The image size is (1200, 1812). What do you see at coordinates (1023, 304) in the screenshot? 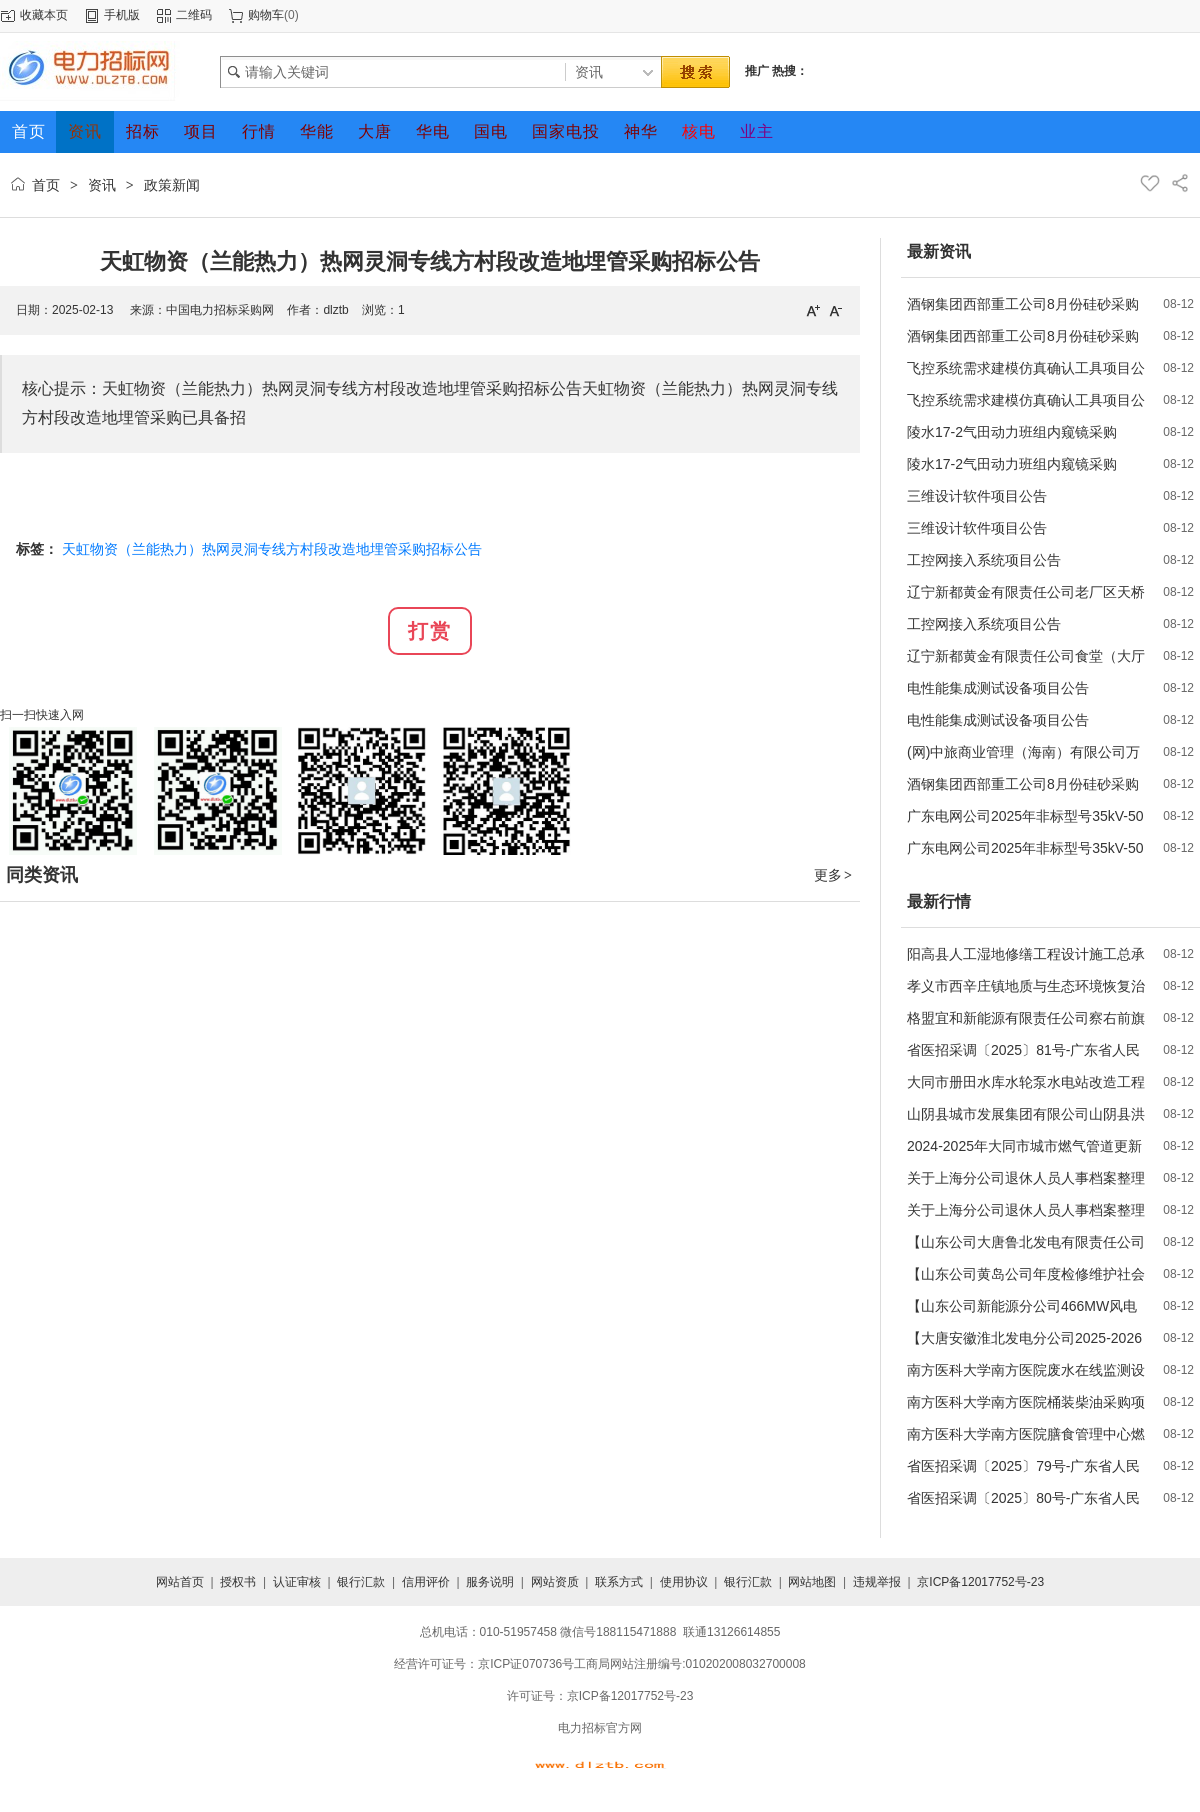
I see `酒钢集团西部重工公司8月份硅砂采购` at bounding box center [1023, 304].